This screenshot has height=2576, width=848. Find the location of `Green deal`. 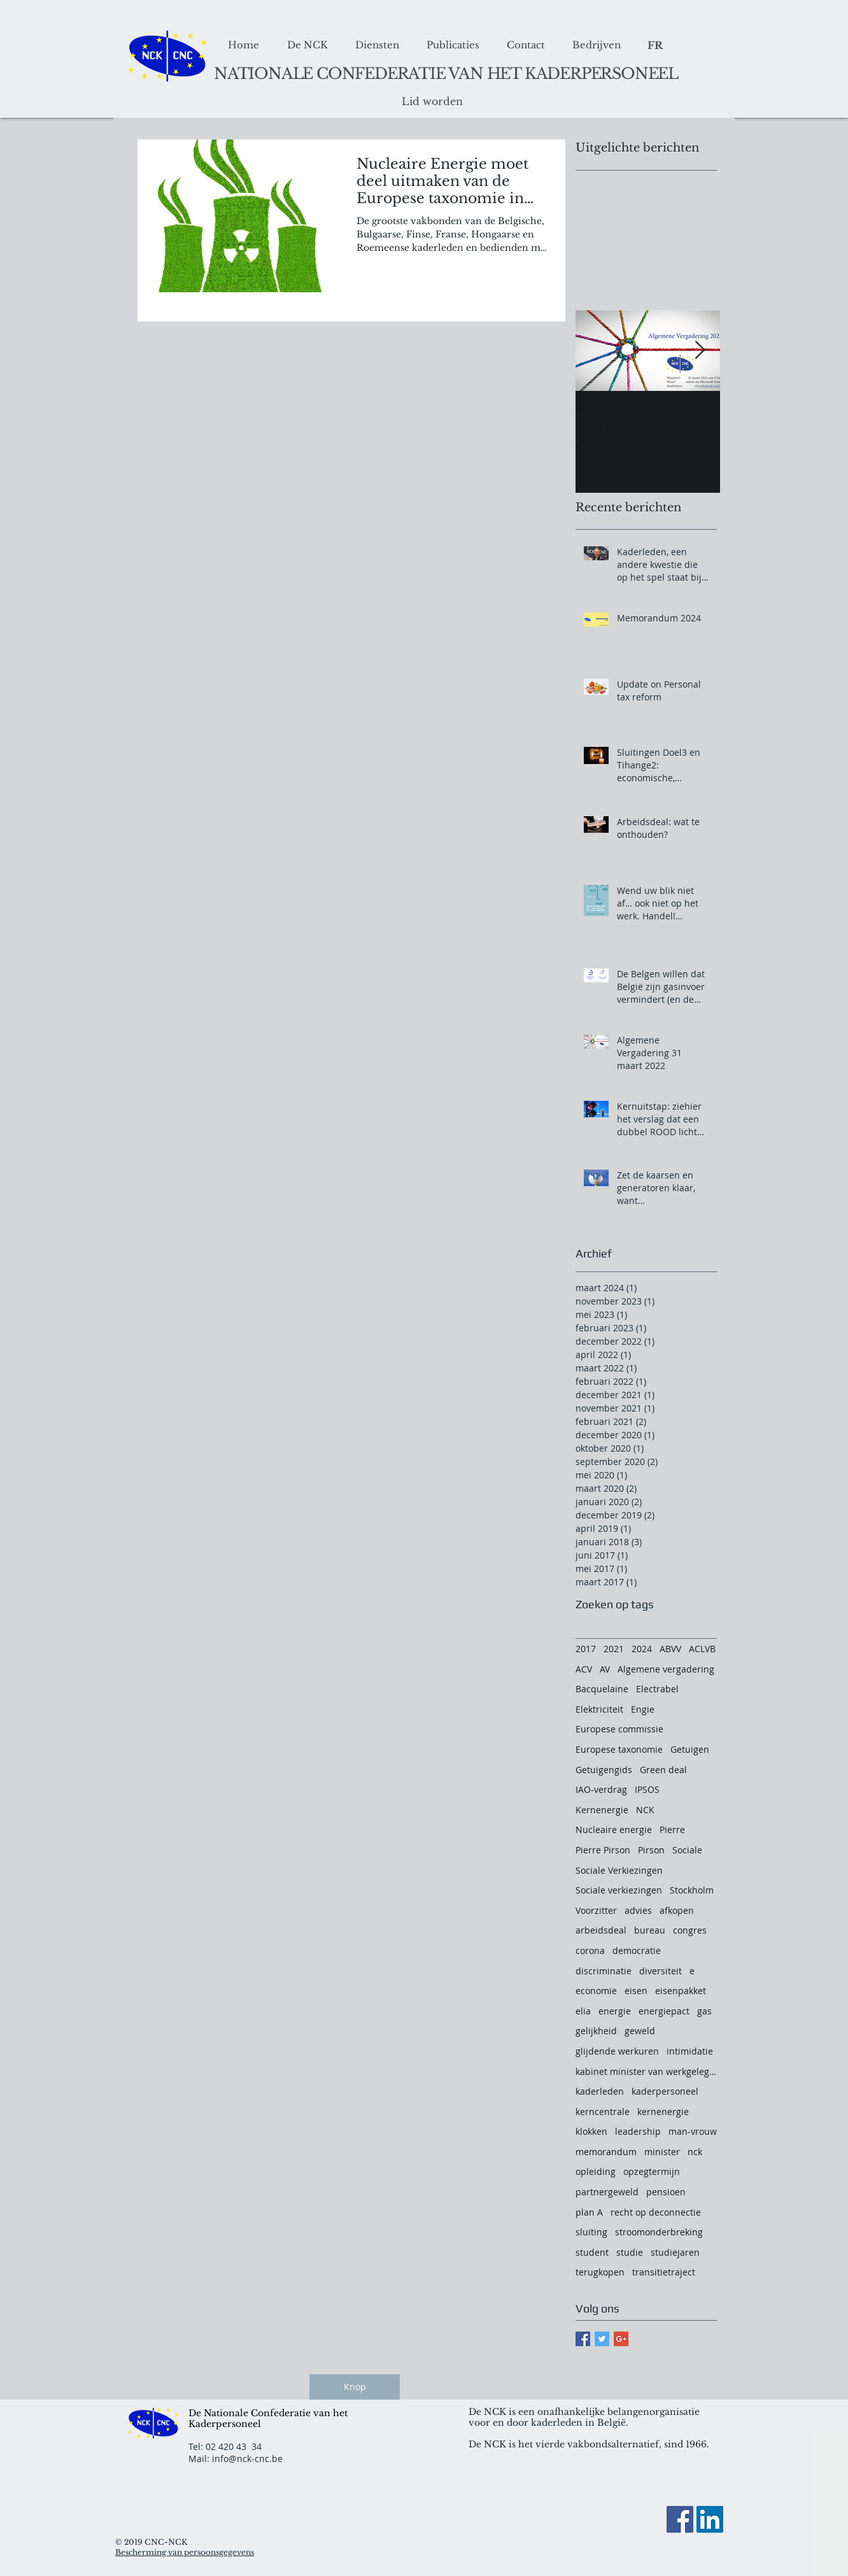

Green deal is located at coordinates (663, 1770).